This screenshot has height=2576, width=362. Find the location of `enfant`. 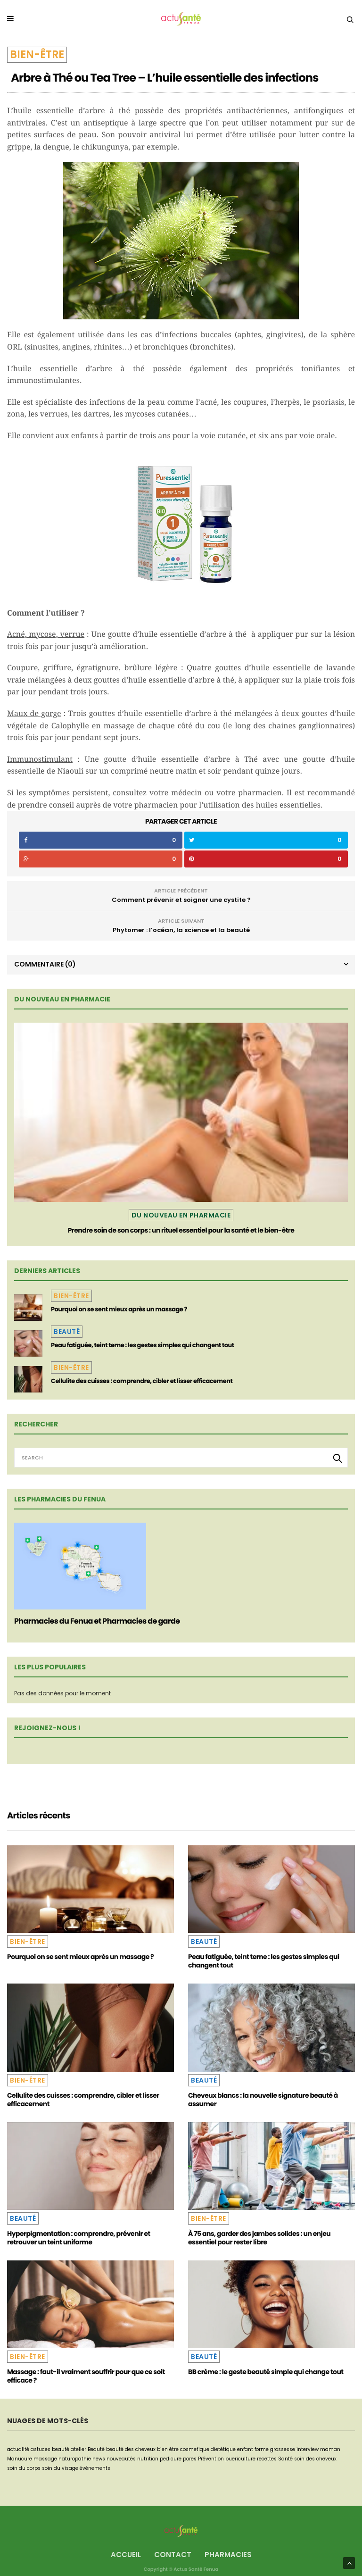

enfant is located at coordinates (245, 2449).